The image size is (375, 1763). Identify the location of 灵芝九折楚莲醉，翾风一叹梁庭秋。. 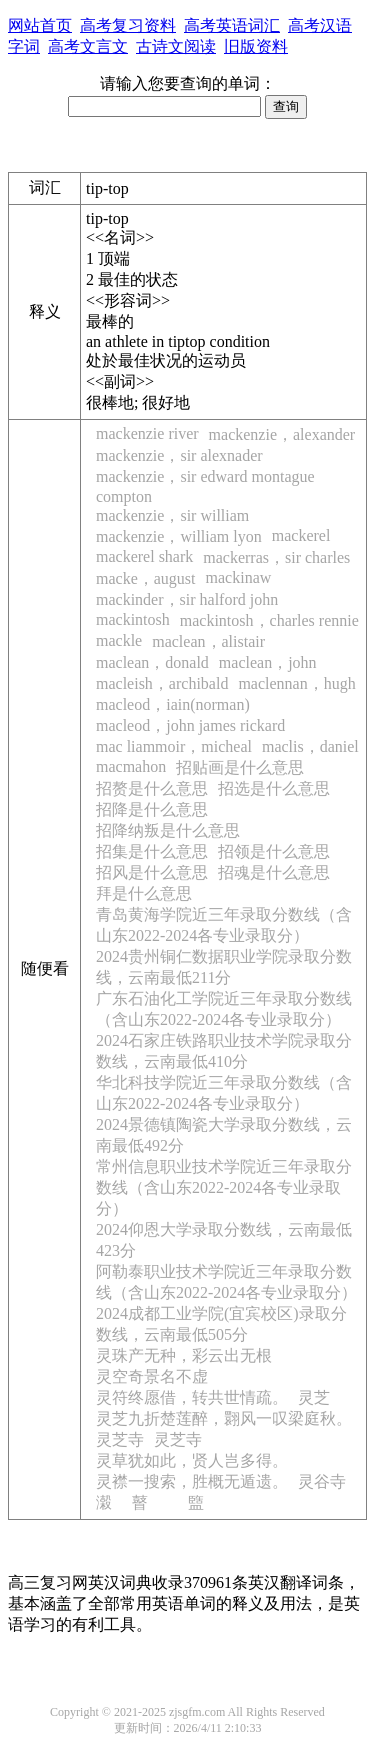
(224, 1418).